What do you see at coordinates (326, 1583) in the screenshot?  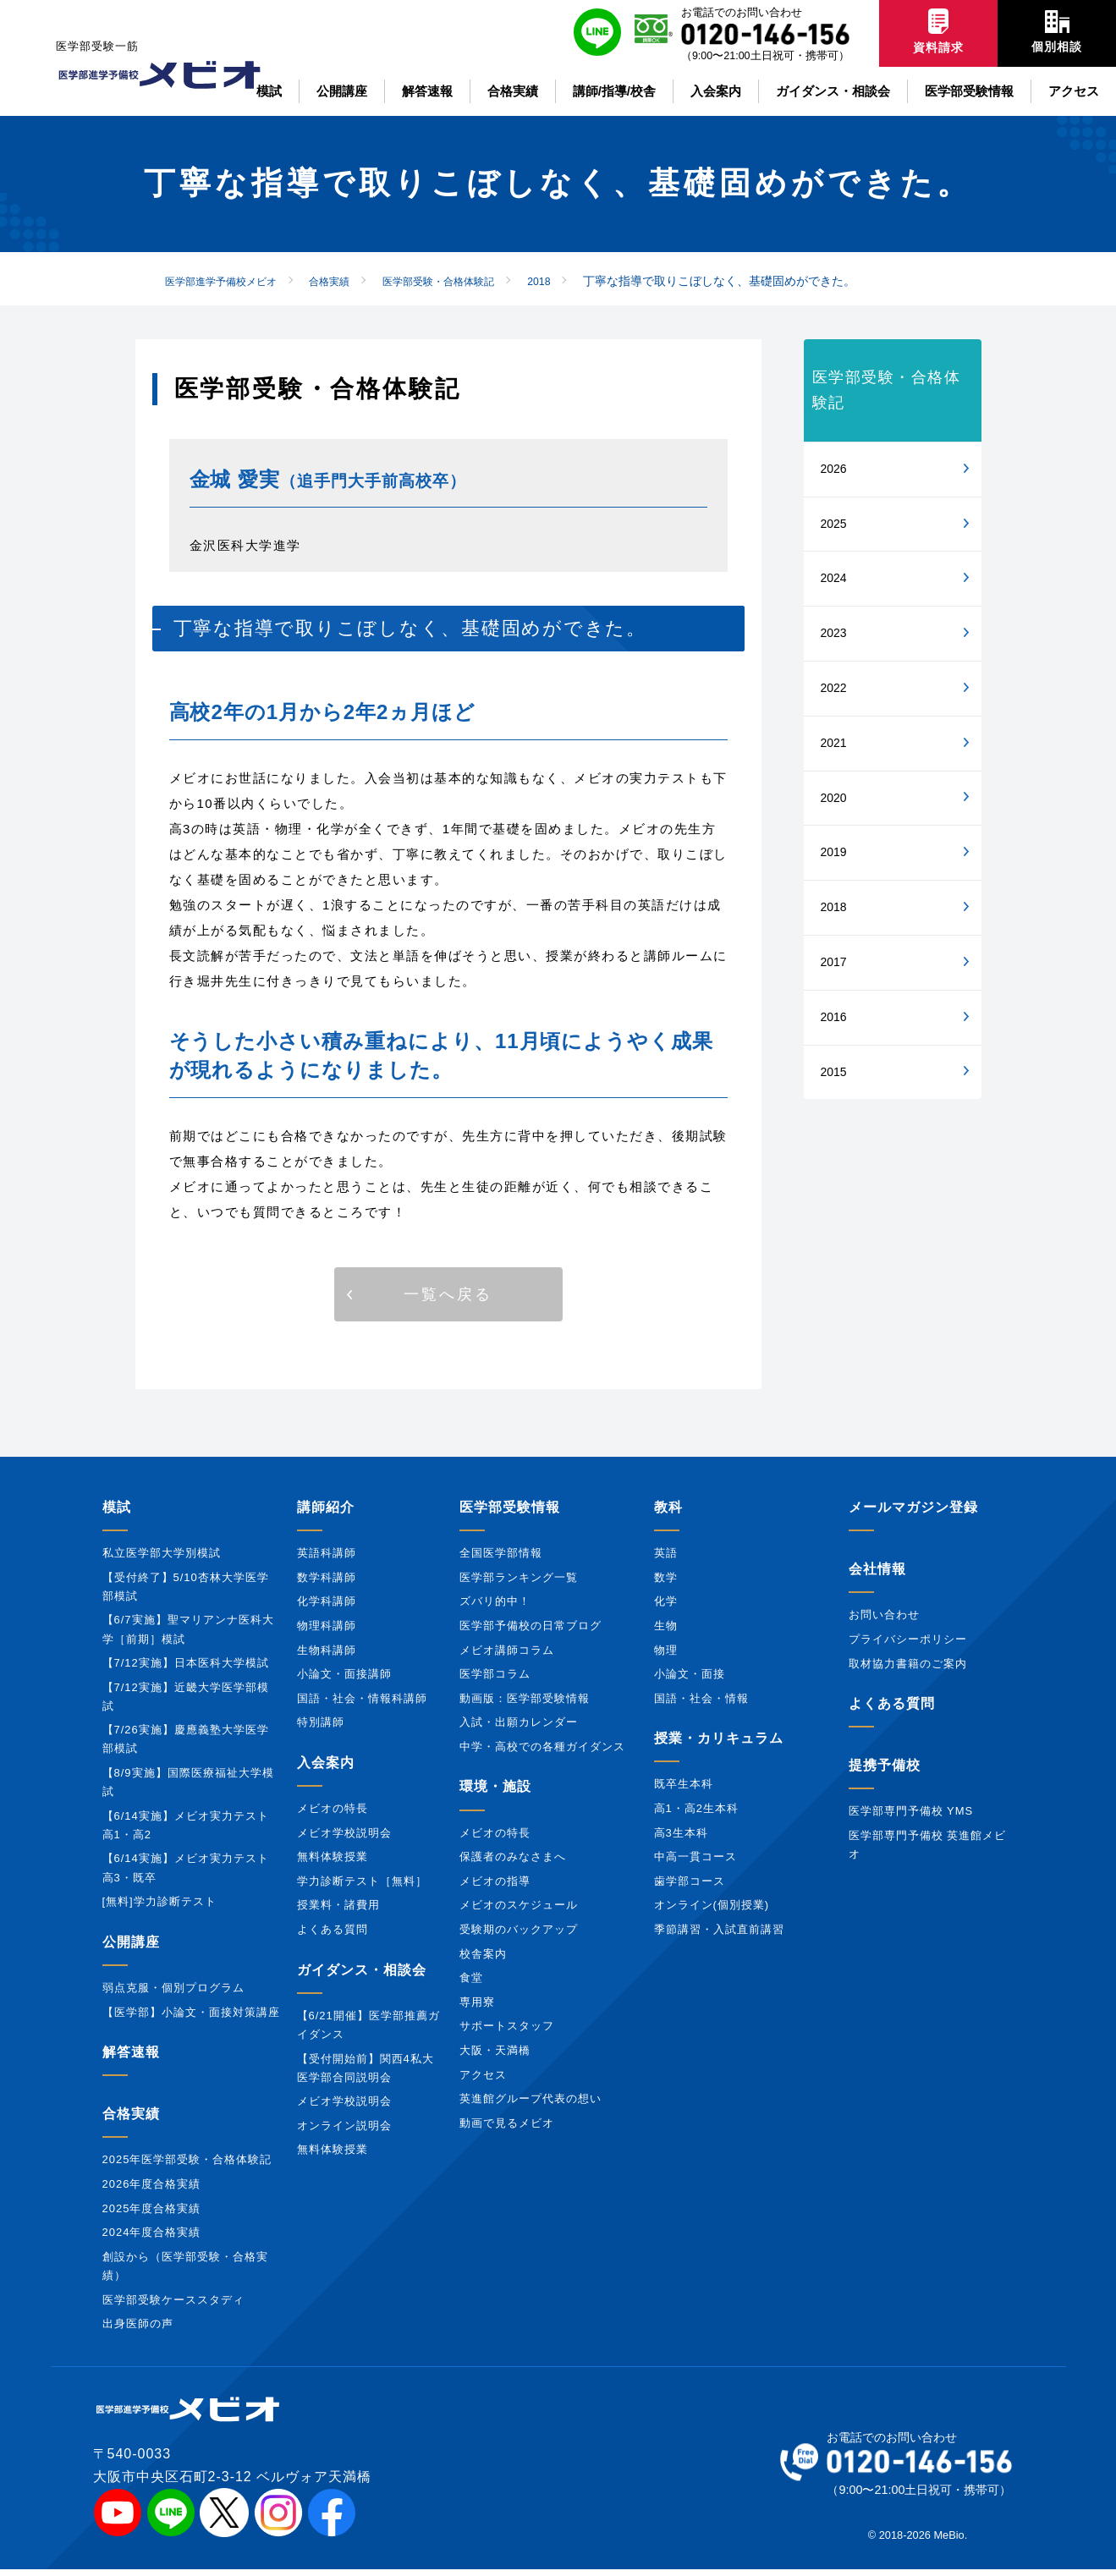 I see `数学科講師` at bounding box center [326, 1583].